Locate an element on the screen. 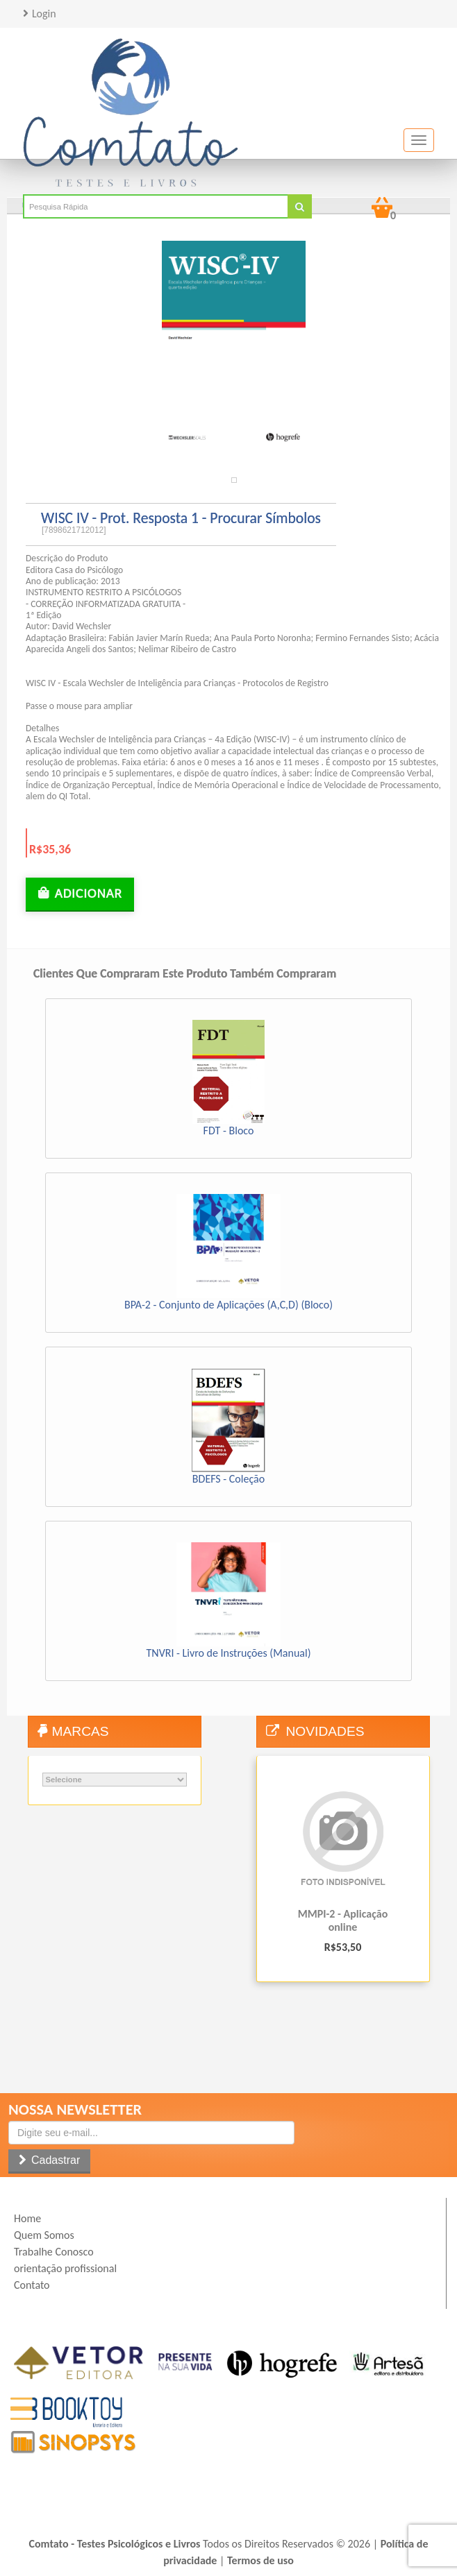  Contato is located at coordinates (32, 2285).